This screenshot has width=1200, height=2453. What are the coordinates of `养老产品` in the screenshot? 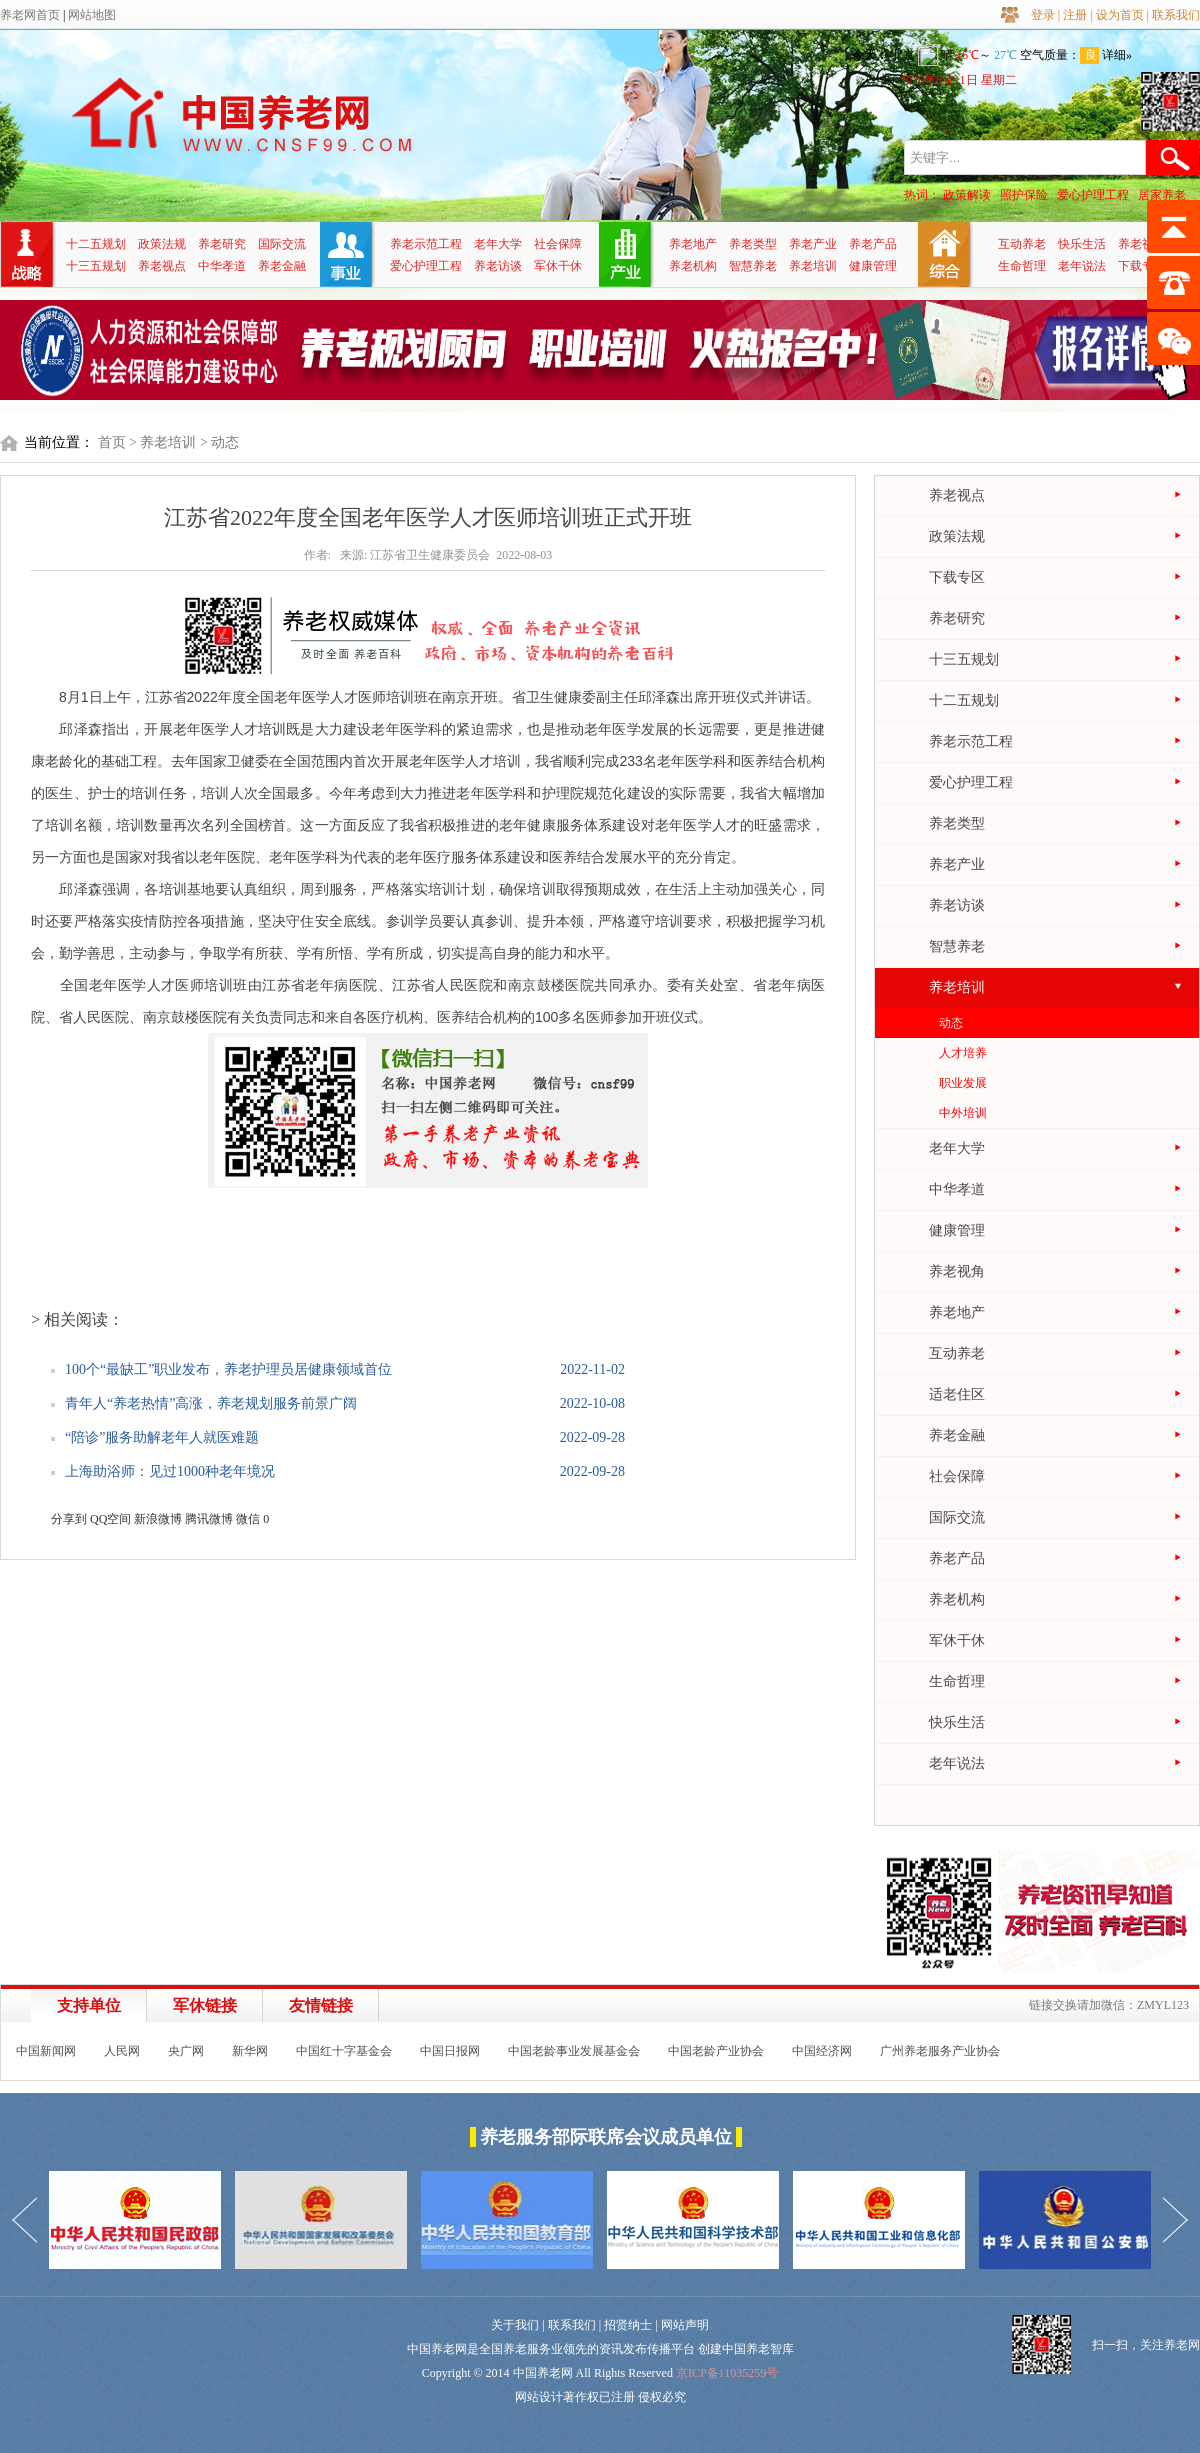 It's located at (873, 244).